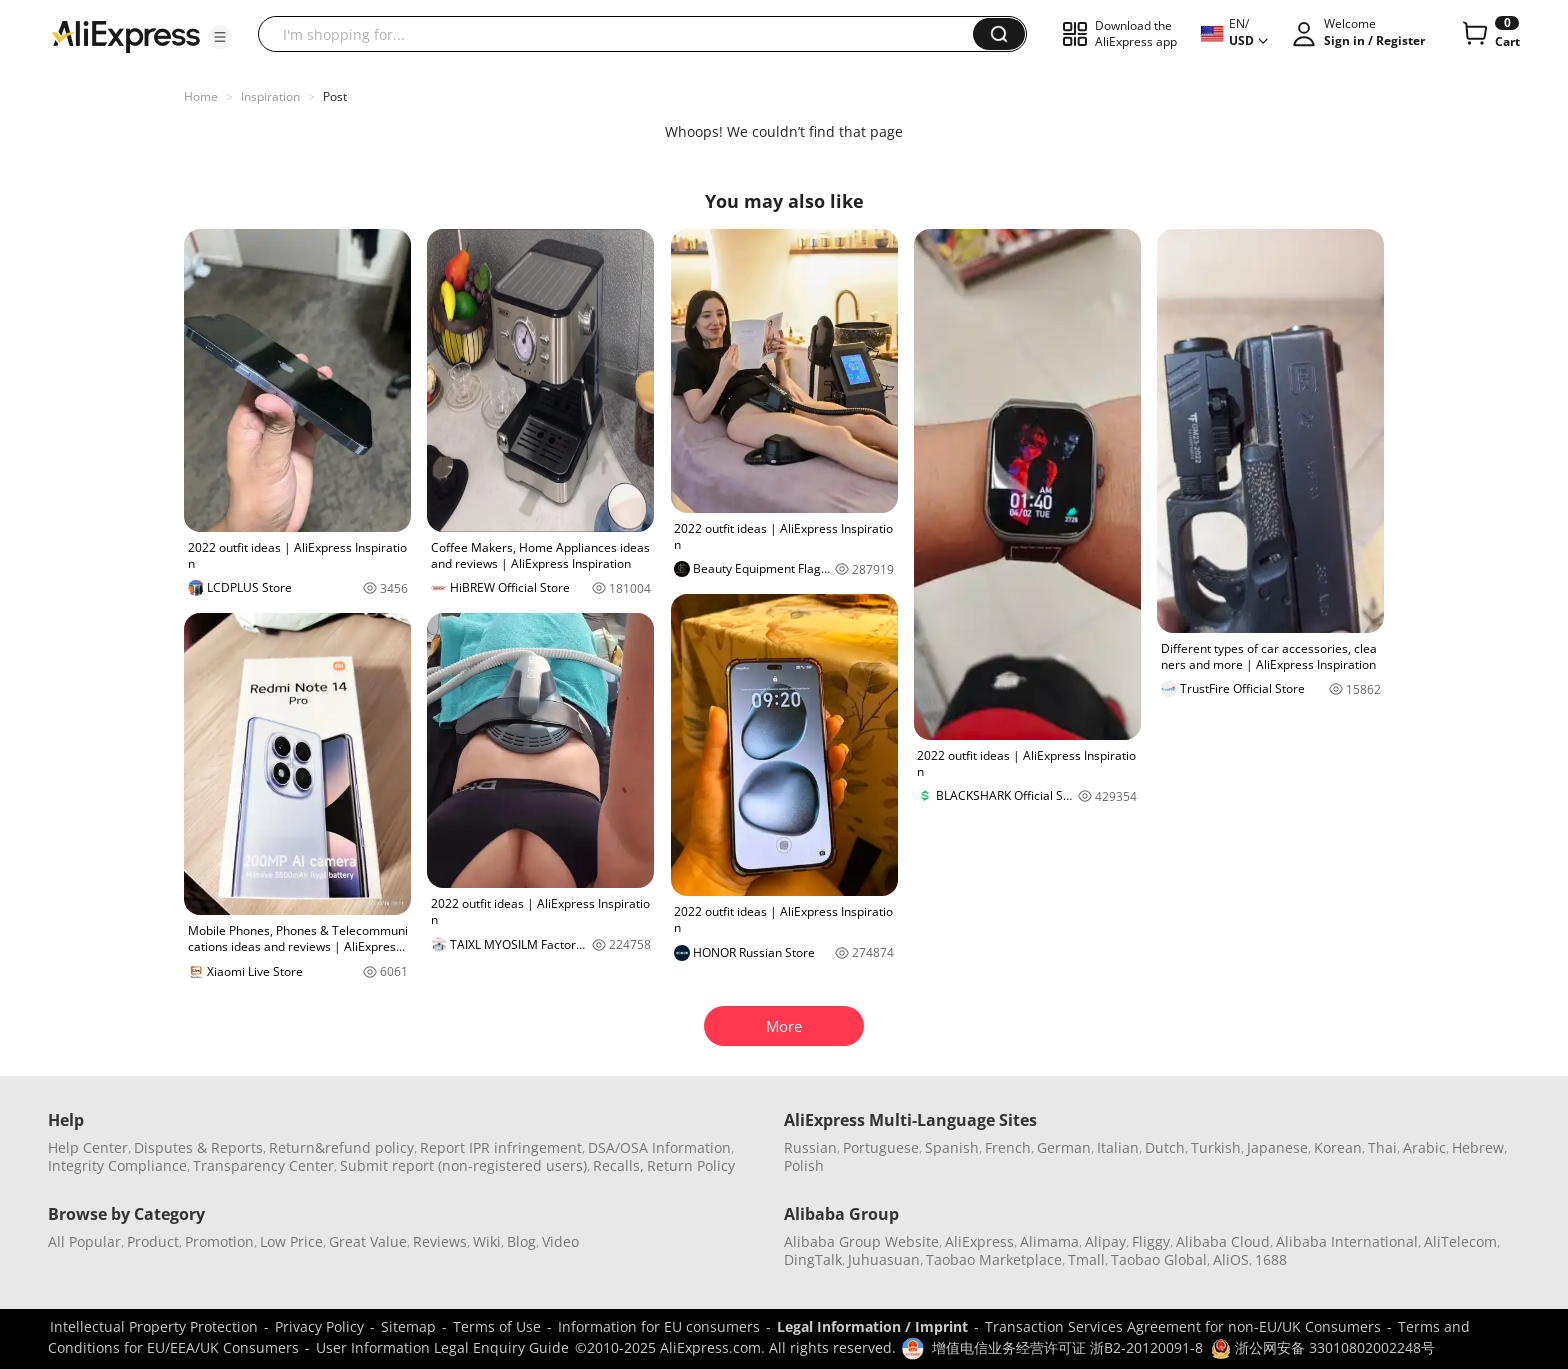  What do you see at coordinates (341, 1147) in the screenshot?
I see `Return&refund policy` at bounding box center [341, 1147].